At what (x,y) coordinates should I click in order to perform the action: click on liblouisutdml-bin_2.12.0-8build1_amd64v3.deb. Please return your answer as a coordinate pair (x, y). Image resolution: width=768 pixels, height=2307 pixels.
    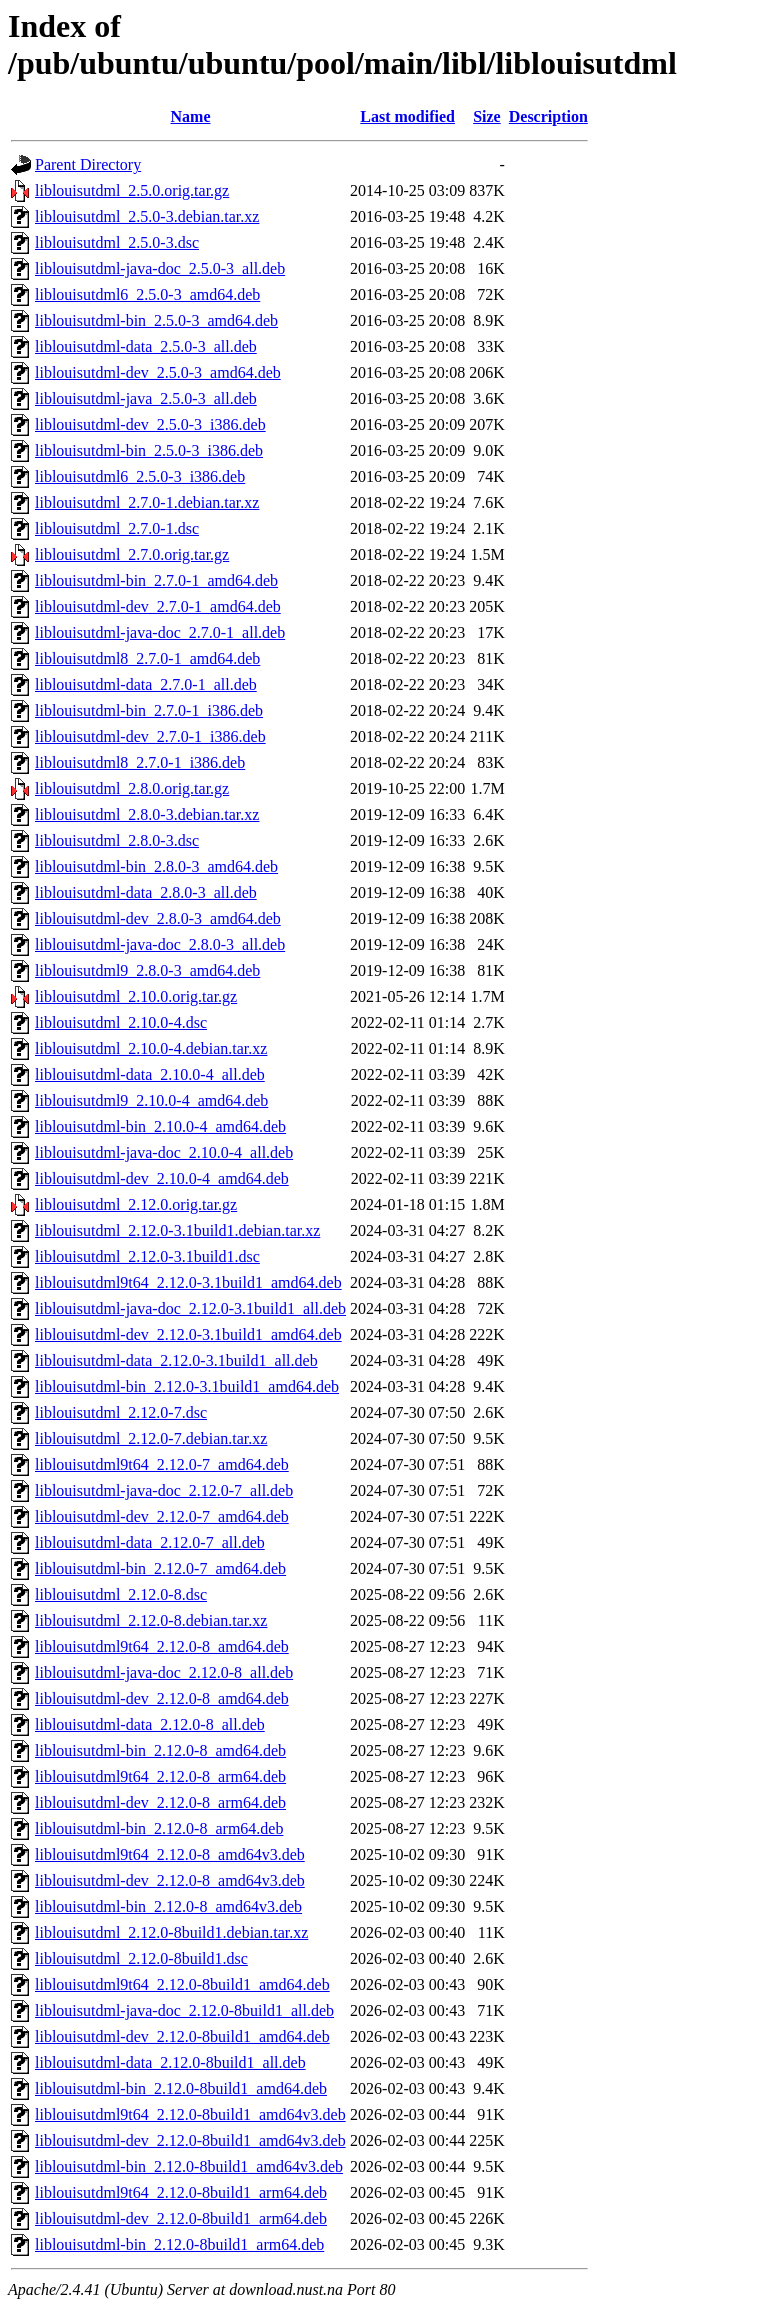
    Looking at the image, I should click on (189, 2166).